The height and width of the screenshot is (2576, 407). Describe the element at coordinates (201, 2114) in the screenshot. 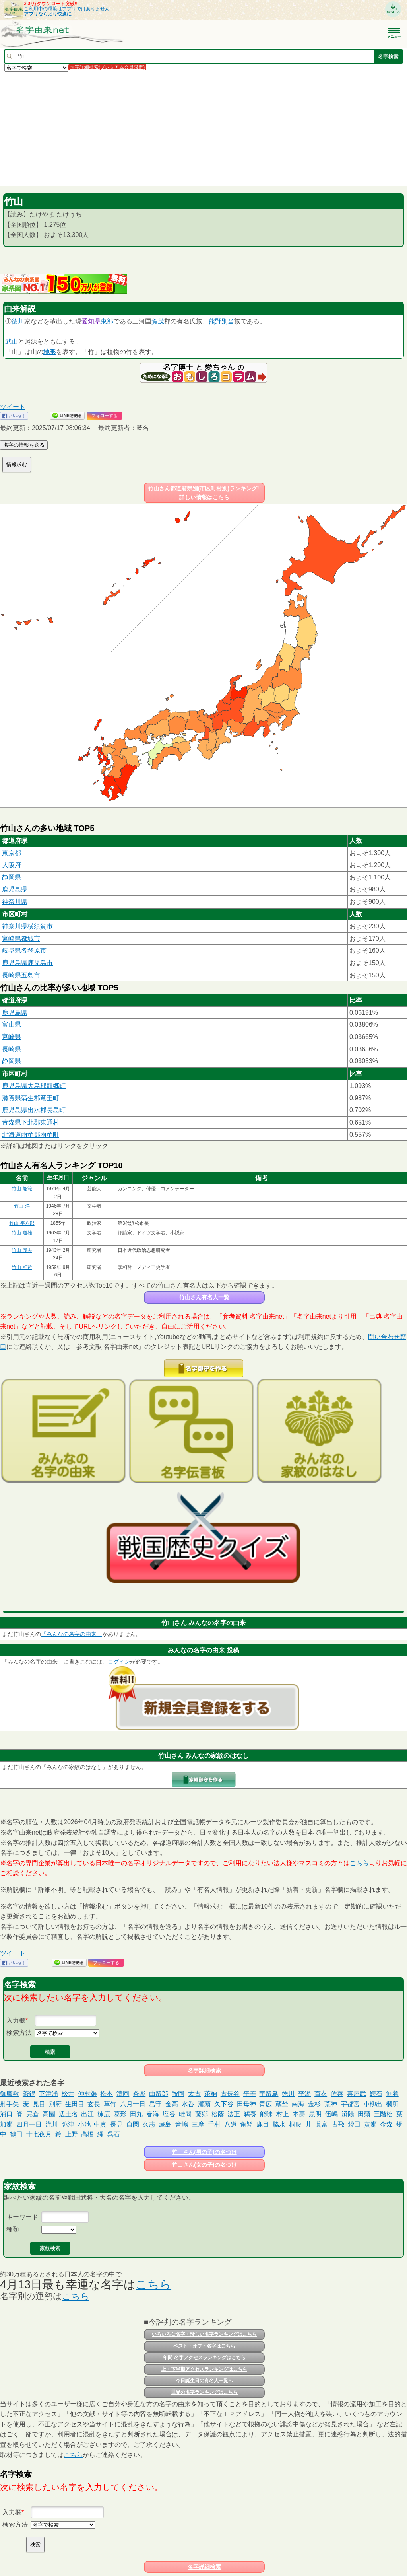

I see `藤郷` at that location.